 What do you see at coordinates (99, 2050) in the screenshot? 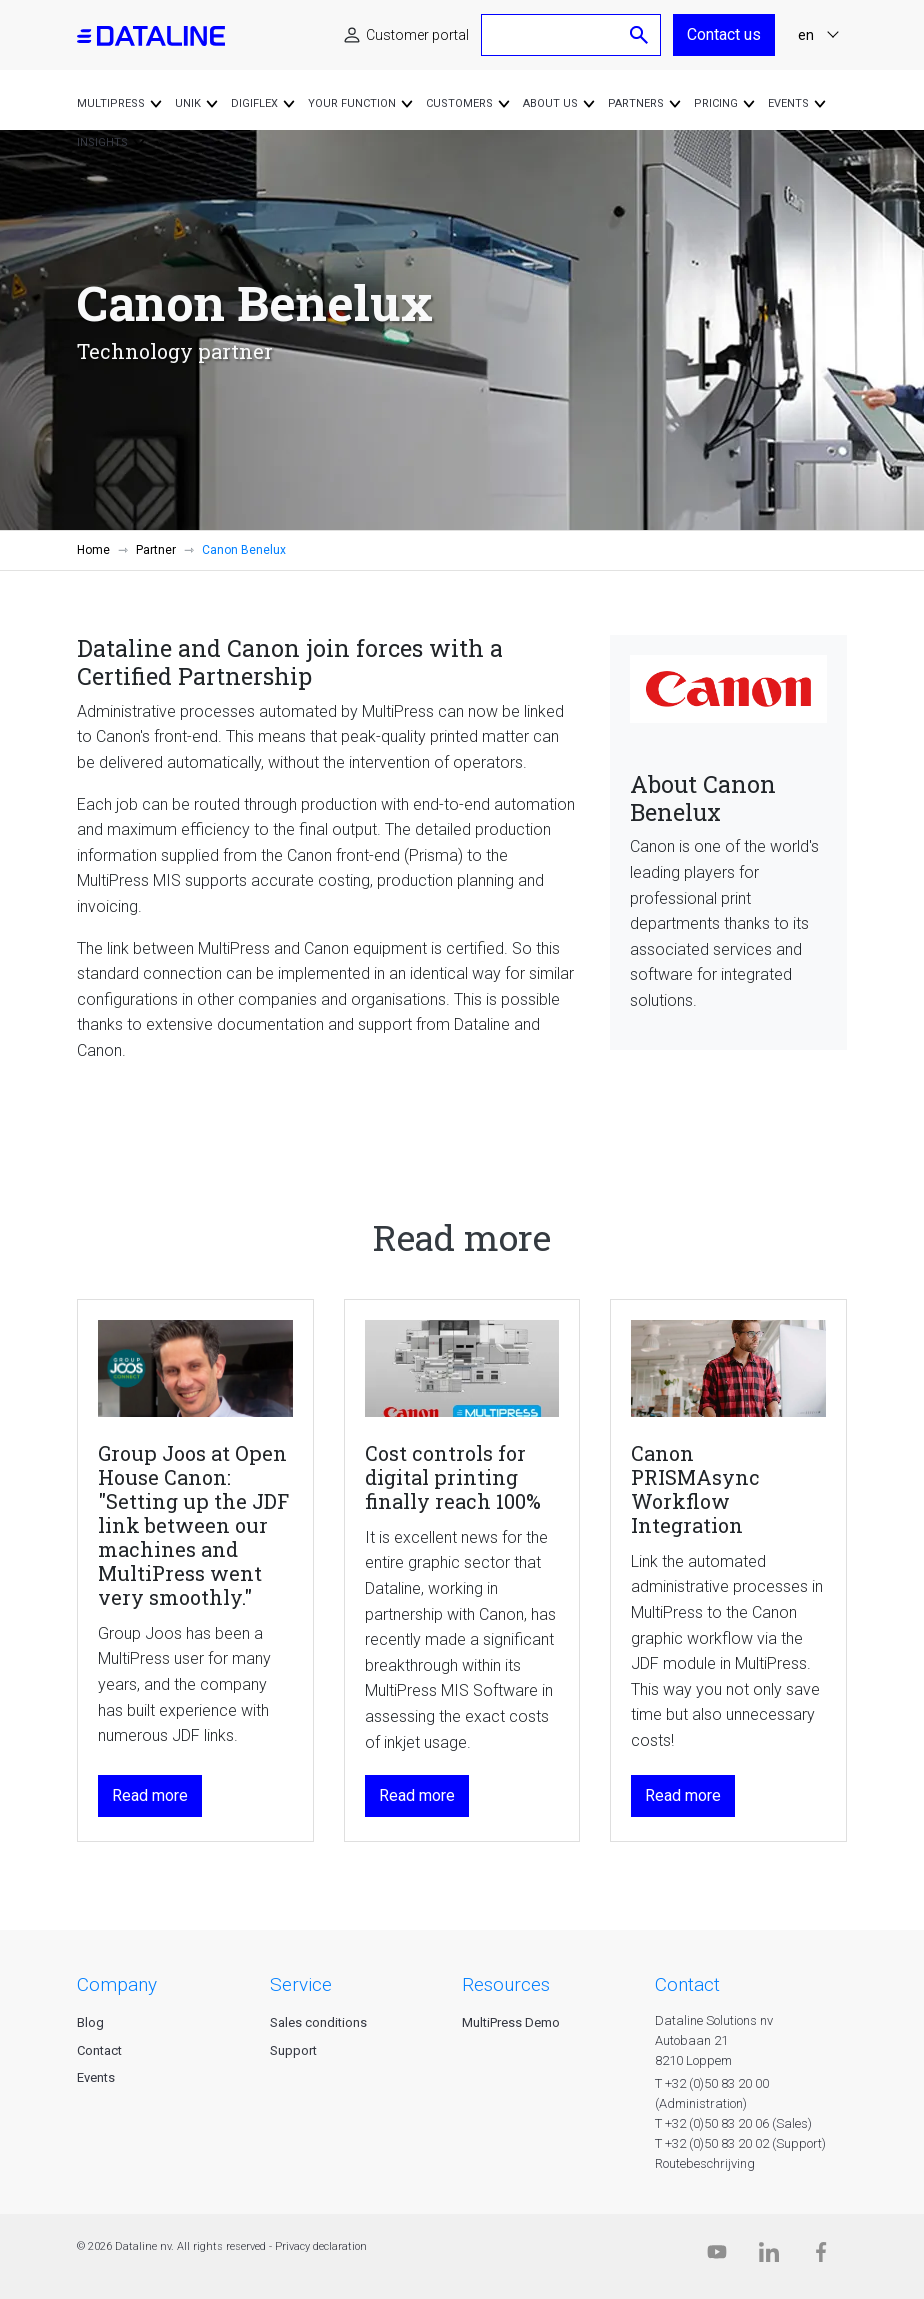
I see `Contact` at bounding box center [99, 2050].